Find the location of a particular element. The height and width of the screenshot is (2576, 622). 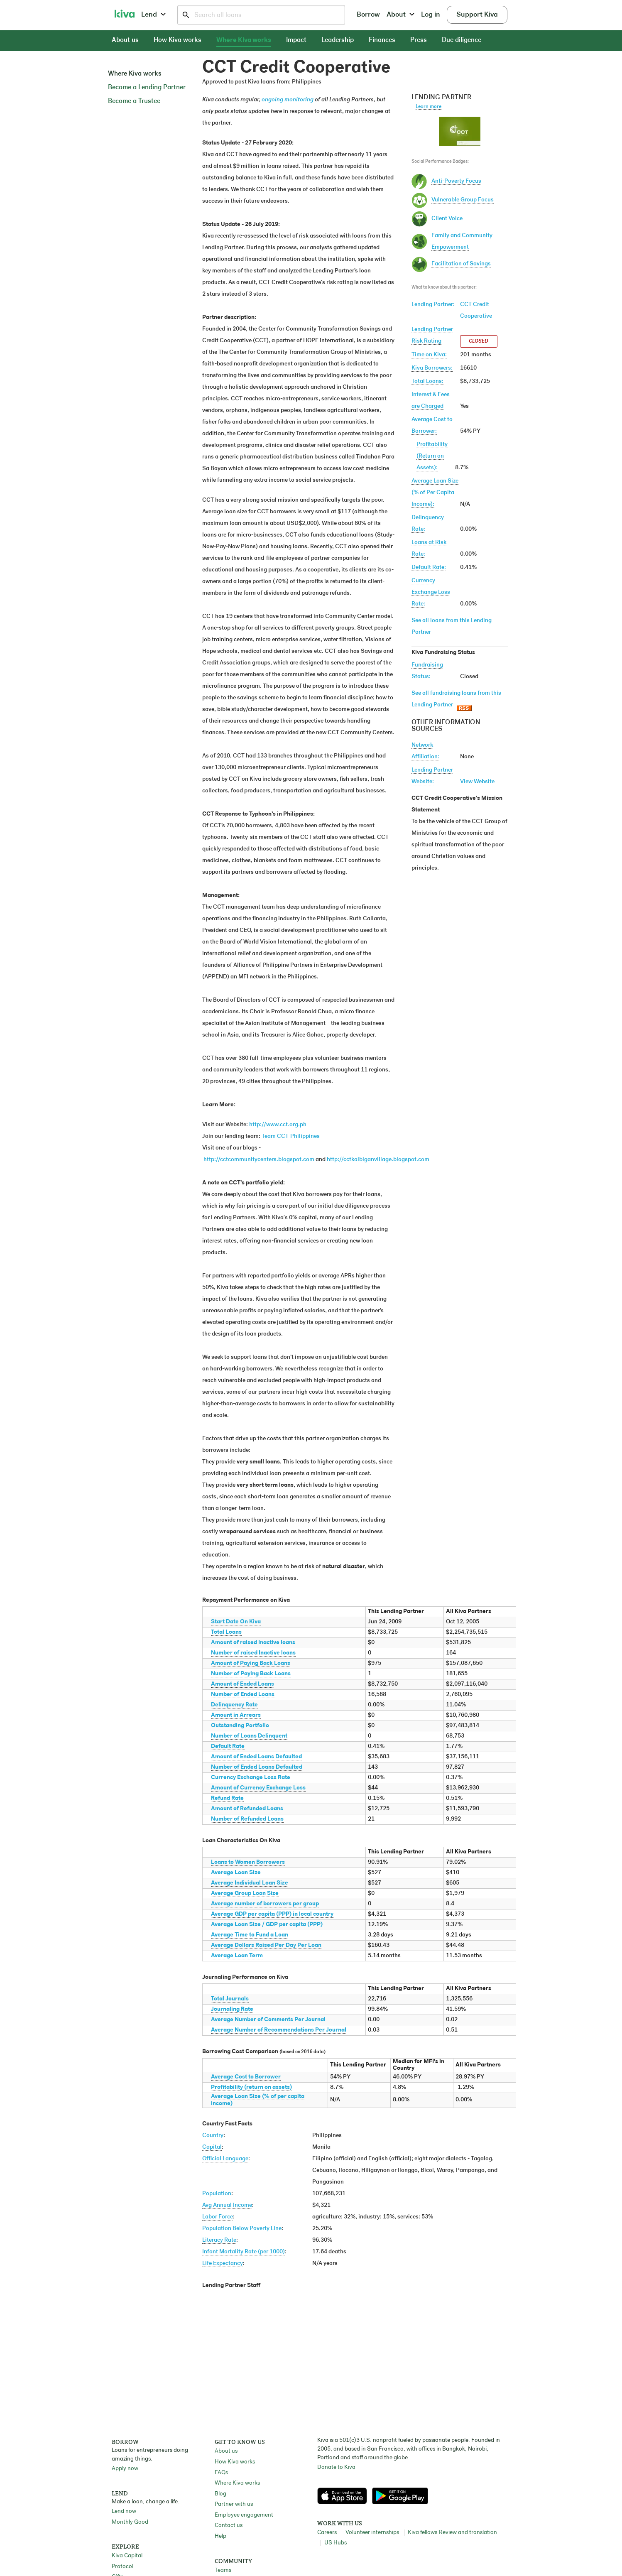

Average Dollars Raised Per Day Per Loan is located at coordinates (266, 1945).